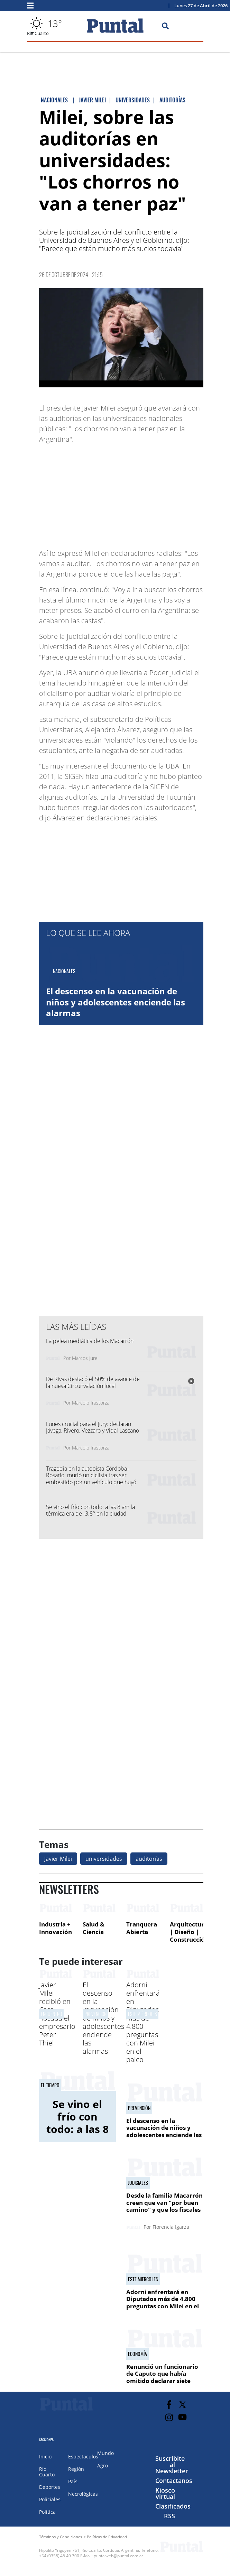  Describe the element at coordinates (90, 1402) in the screenshot. I see `Marcelo Irastorza` at that location.